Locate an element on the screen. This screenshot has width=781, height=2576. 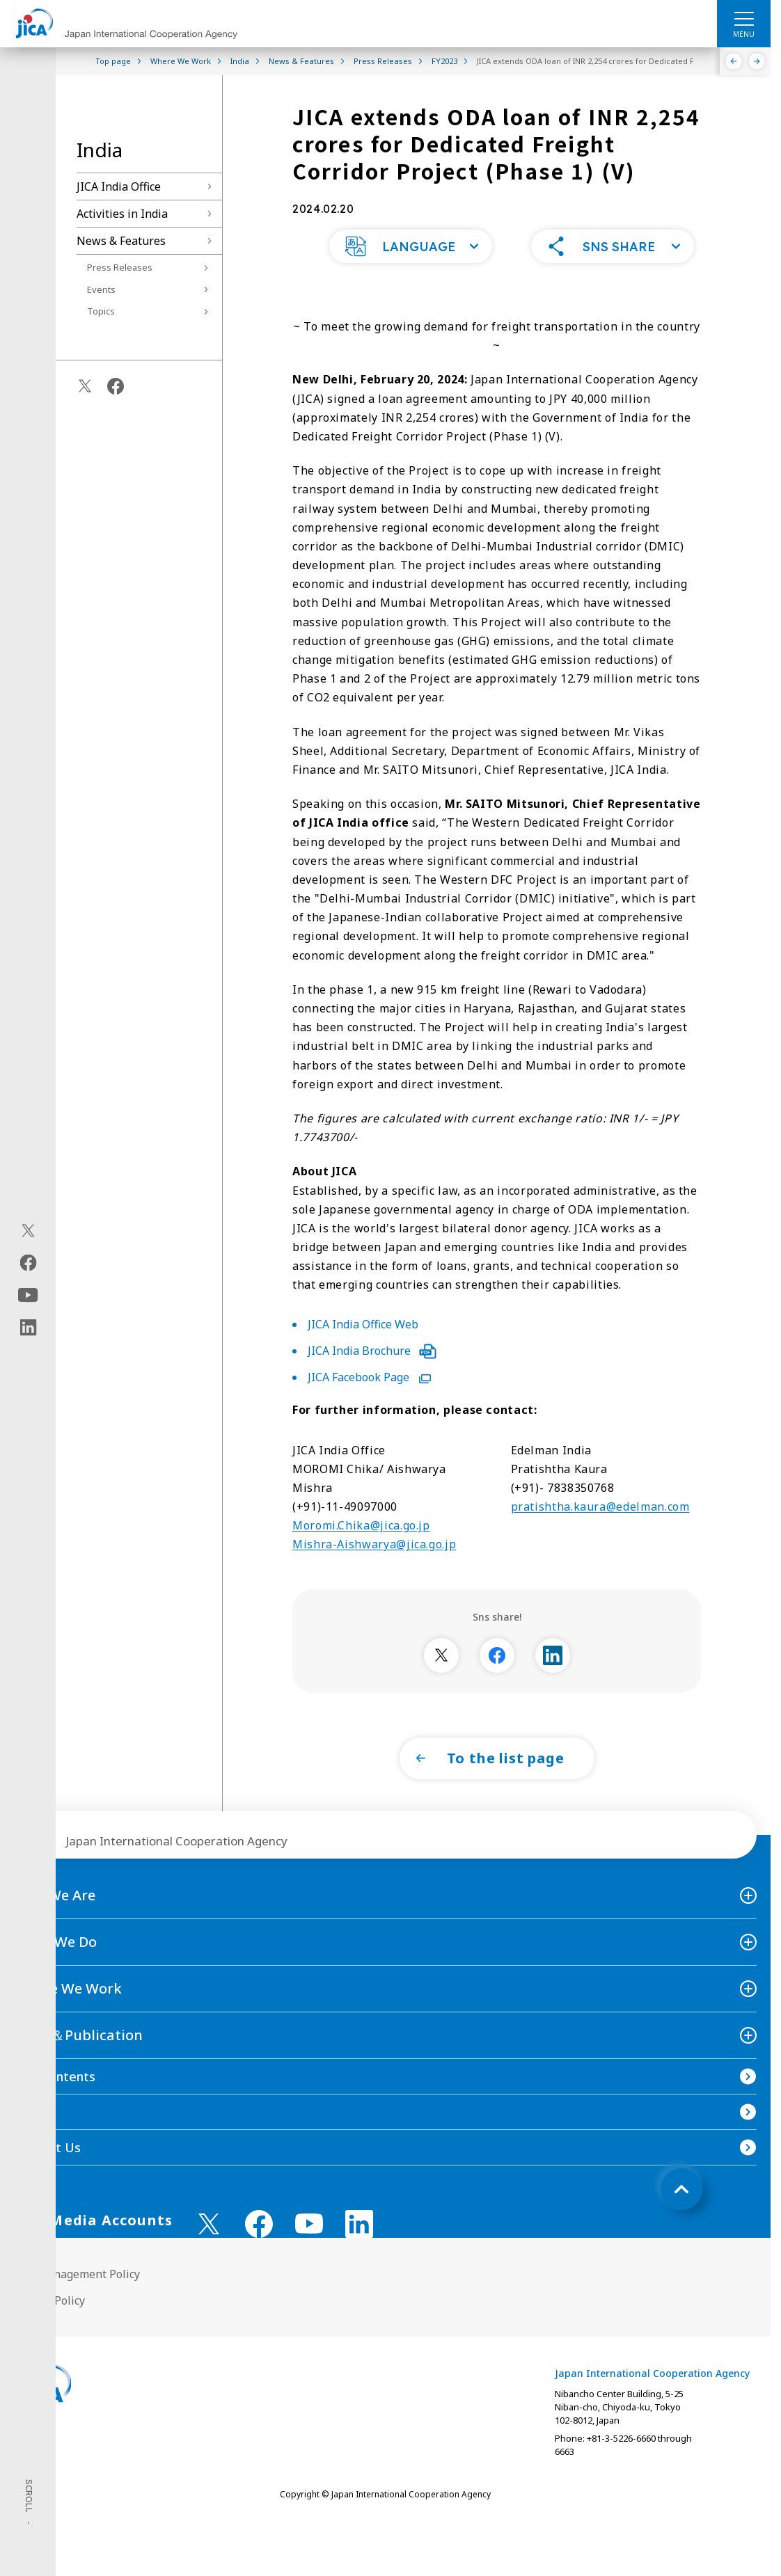
FAQ is located at coordinates (26, 2139).